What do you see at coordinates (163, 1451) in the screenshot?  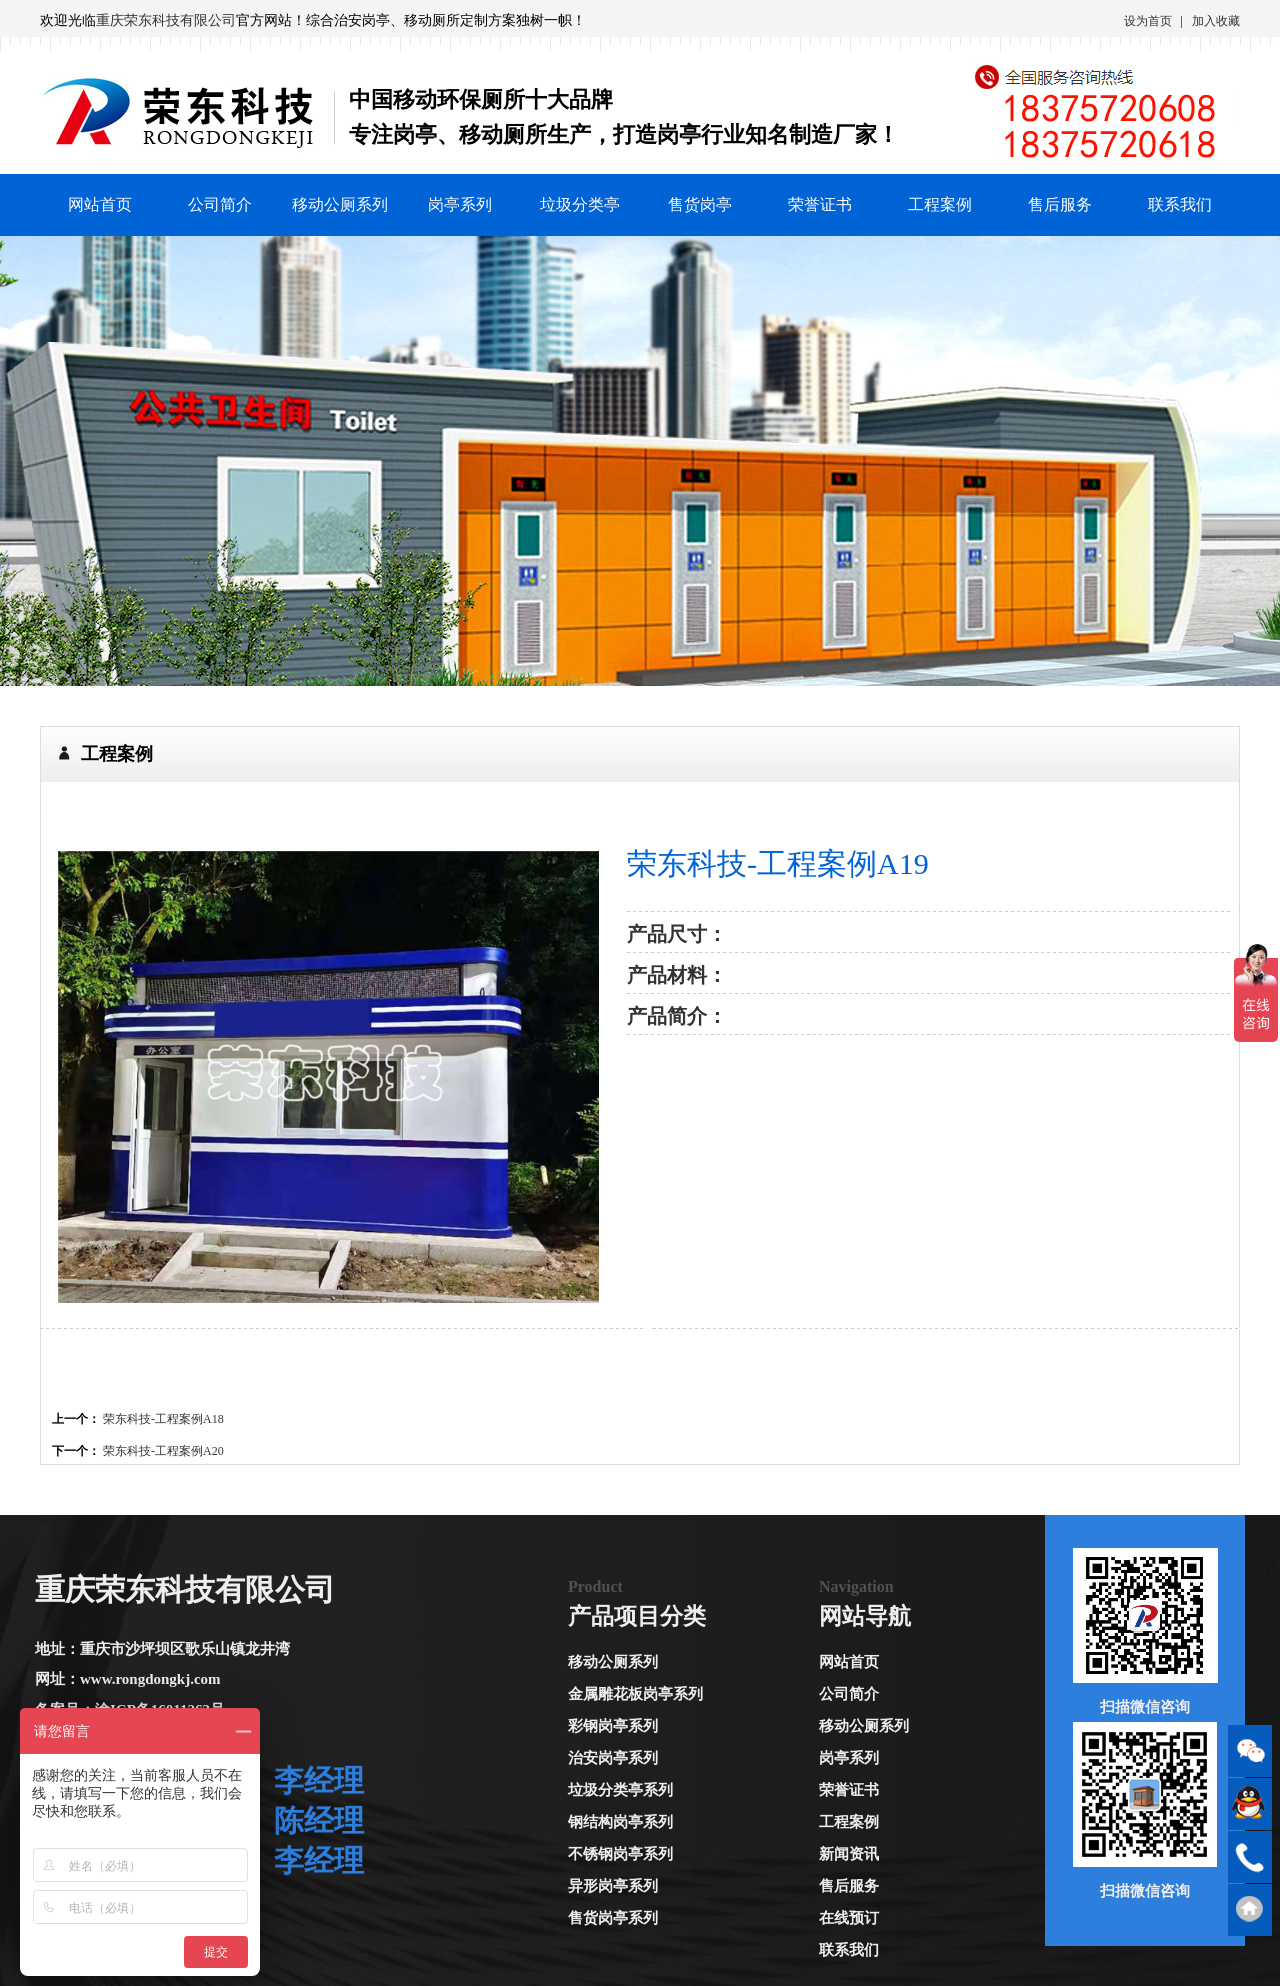 I see `荣东科技-工程案例A20` at bounding box center [163, 1451].